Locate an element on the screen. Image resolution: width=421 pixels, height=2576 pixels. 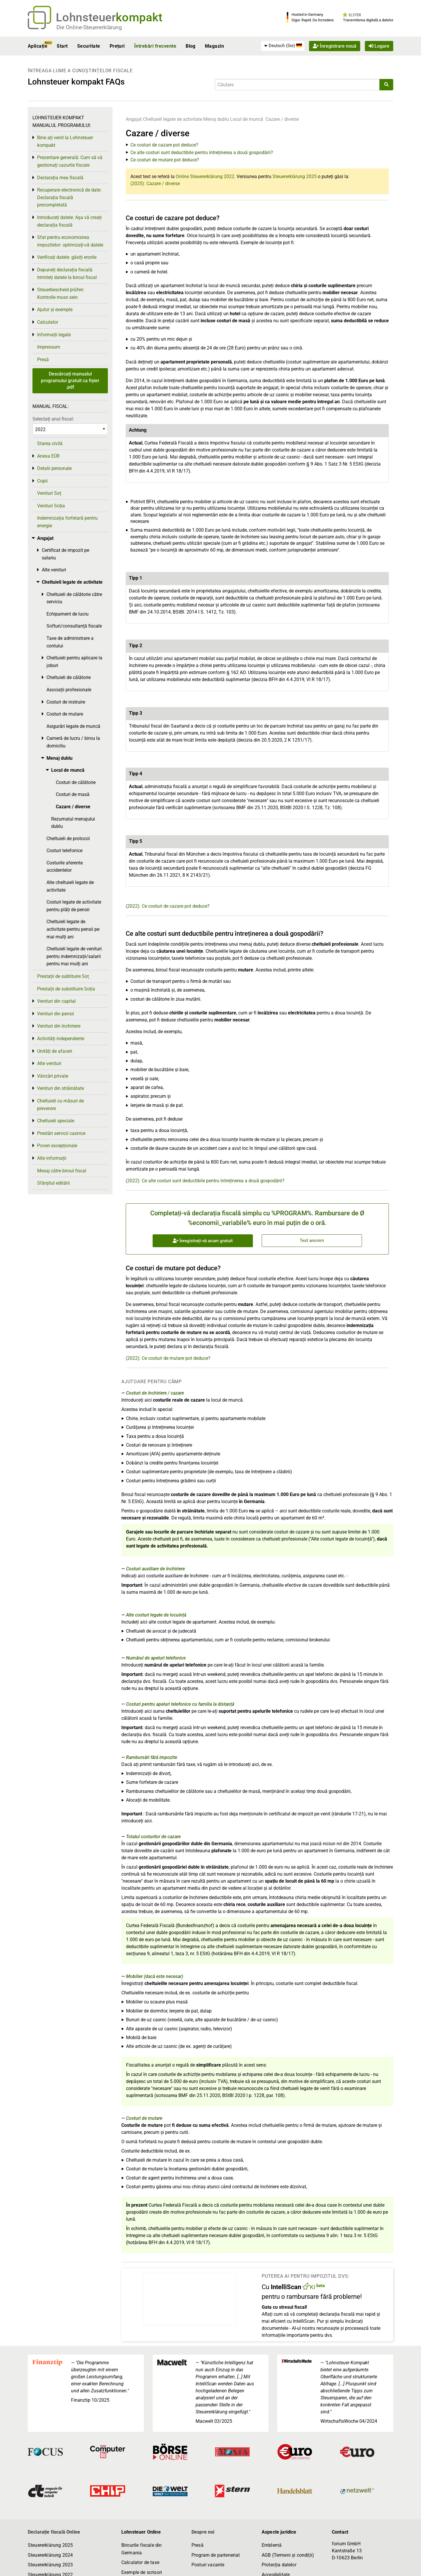
Online Steuererklärung 2022 is located at coordinates (205, 176).